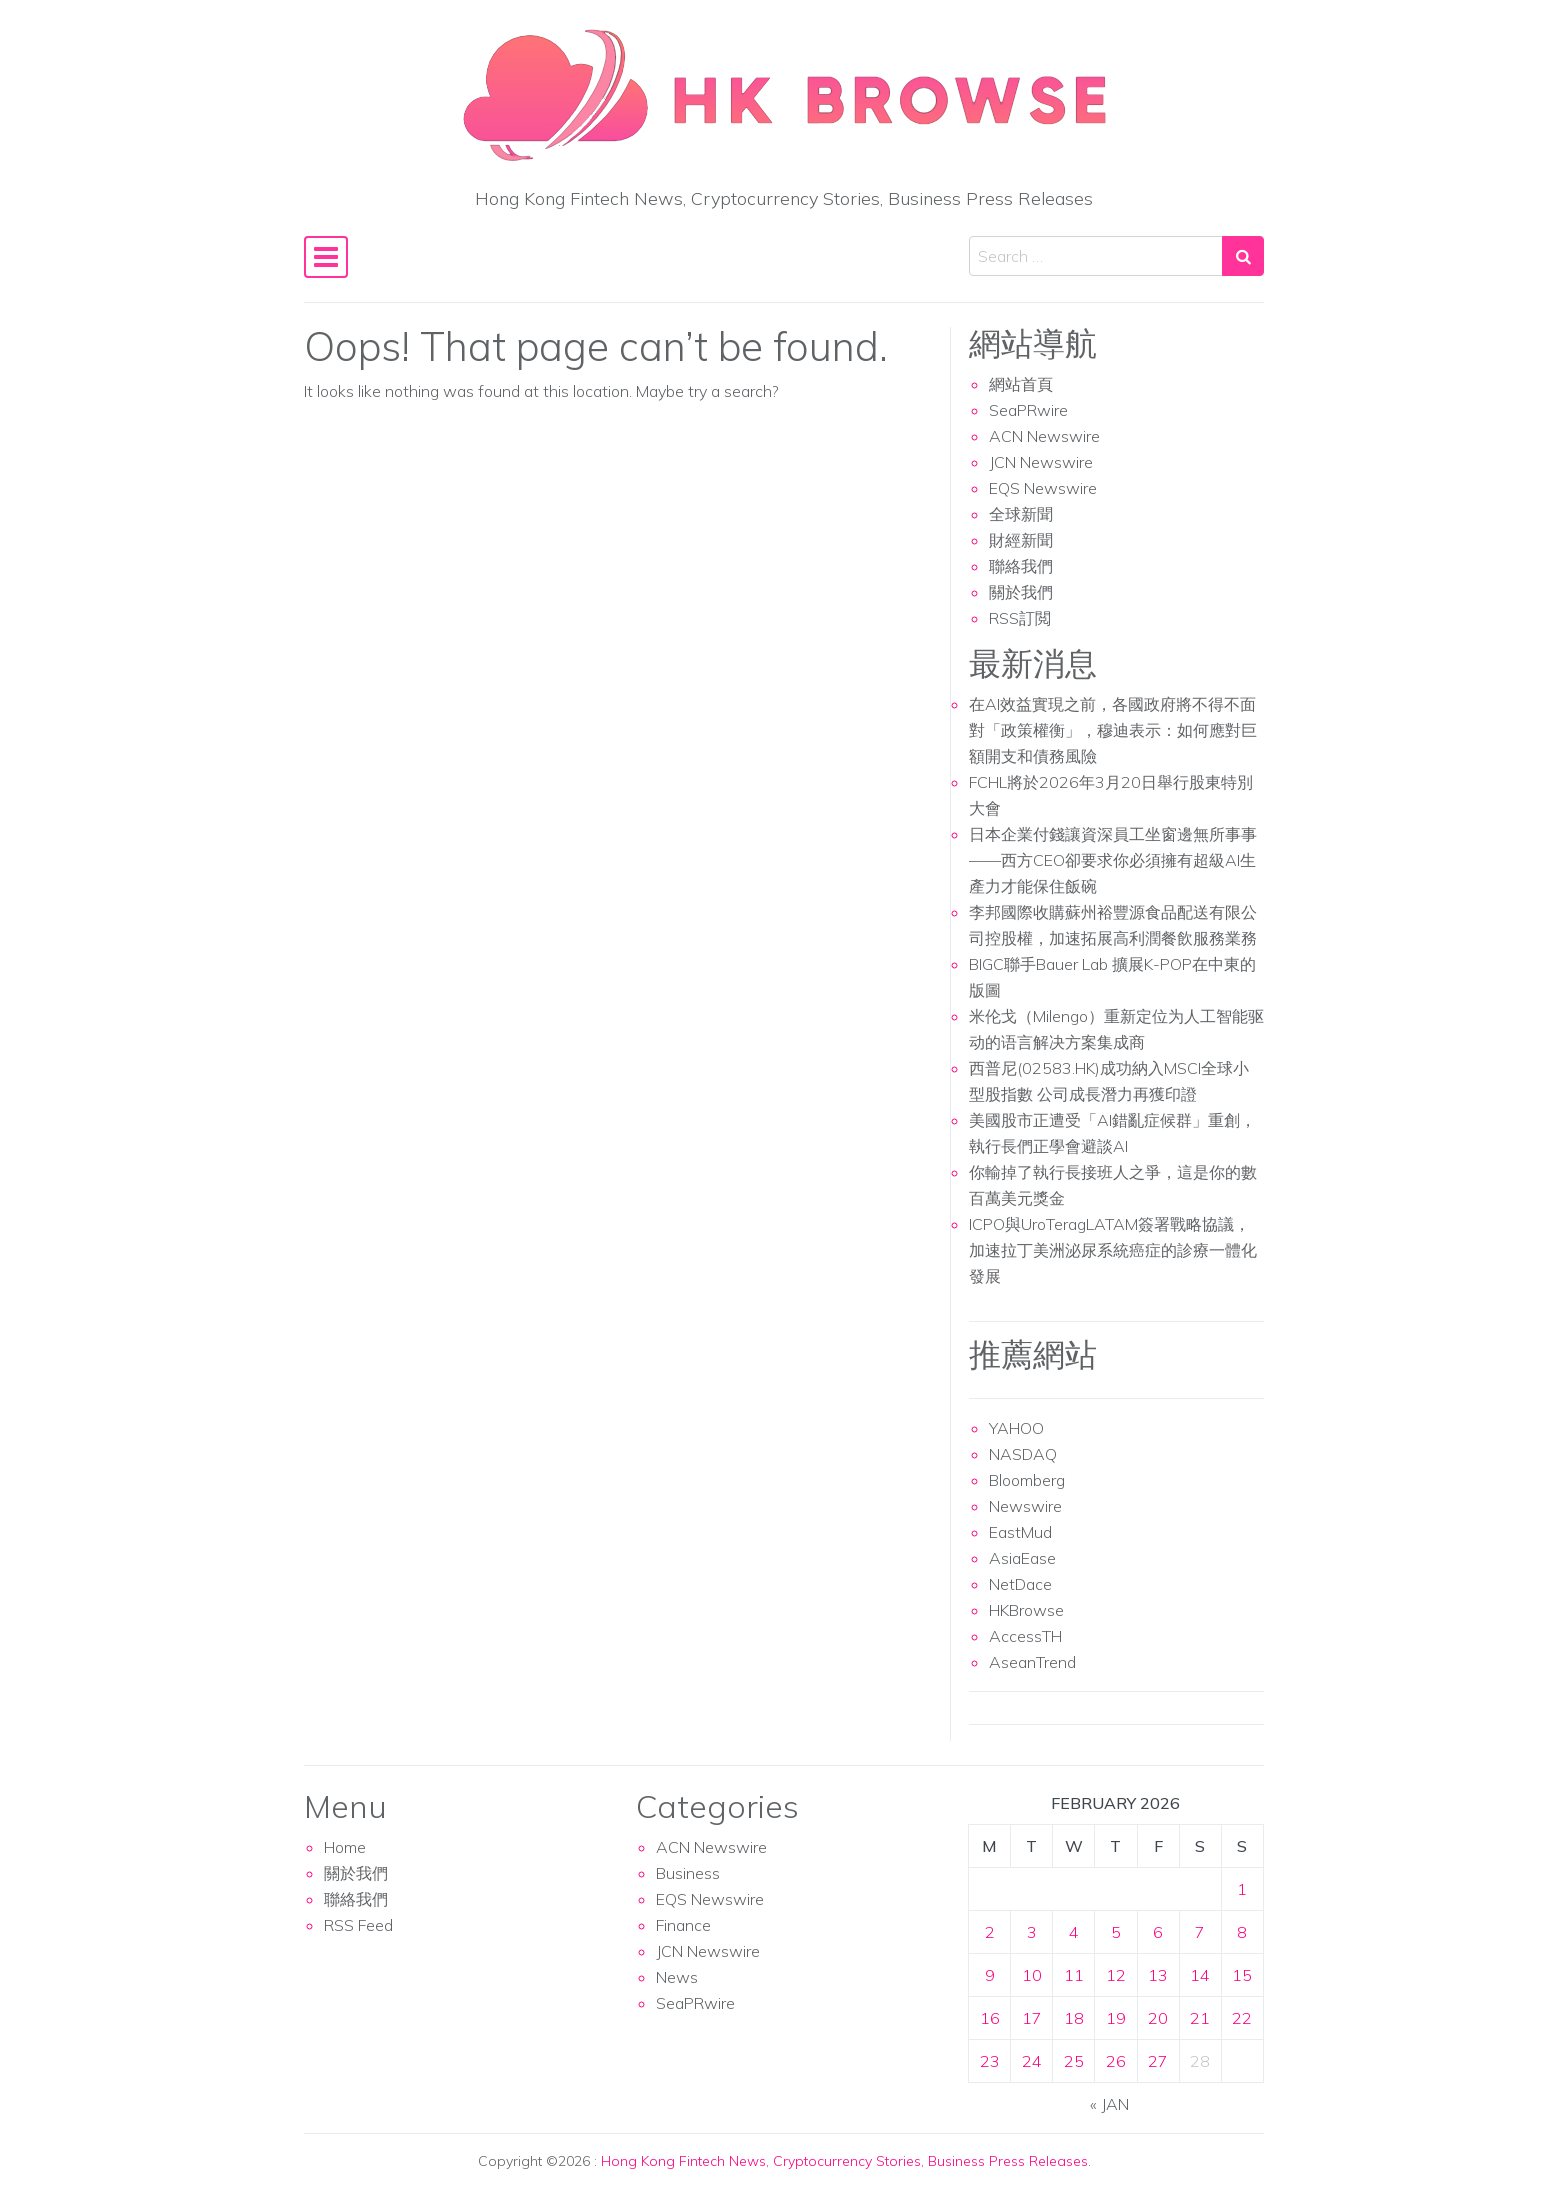  I want to click on AsiaEase, so click(1022, 1558).